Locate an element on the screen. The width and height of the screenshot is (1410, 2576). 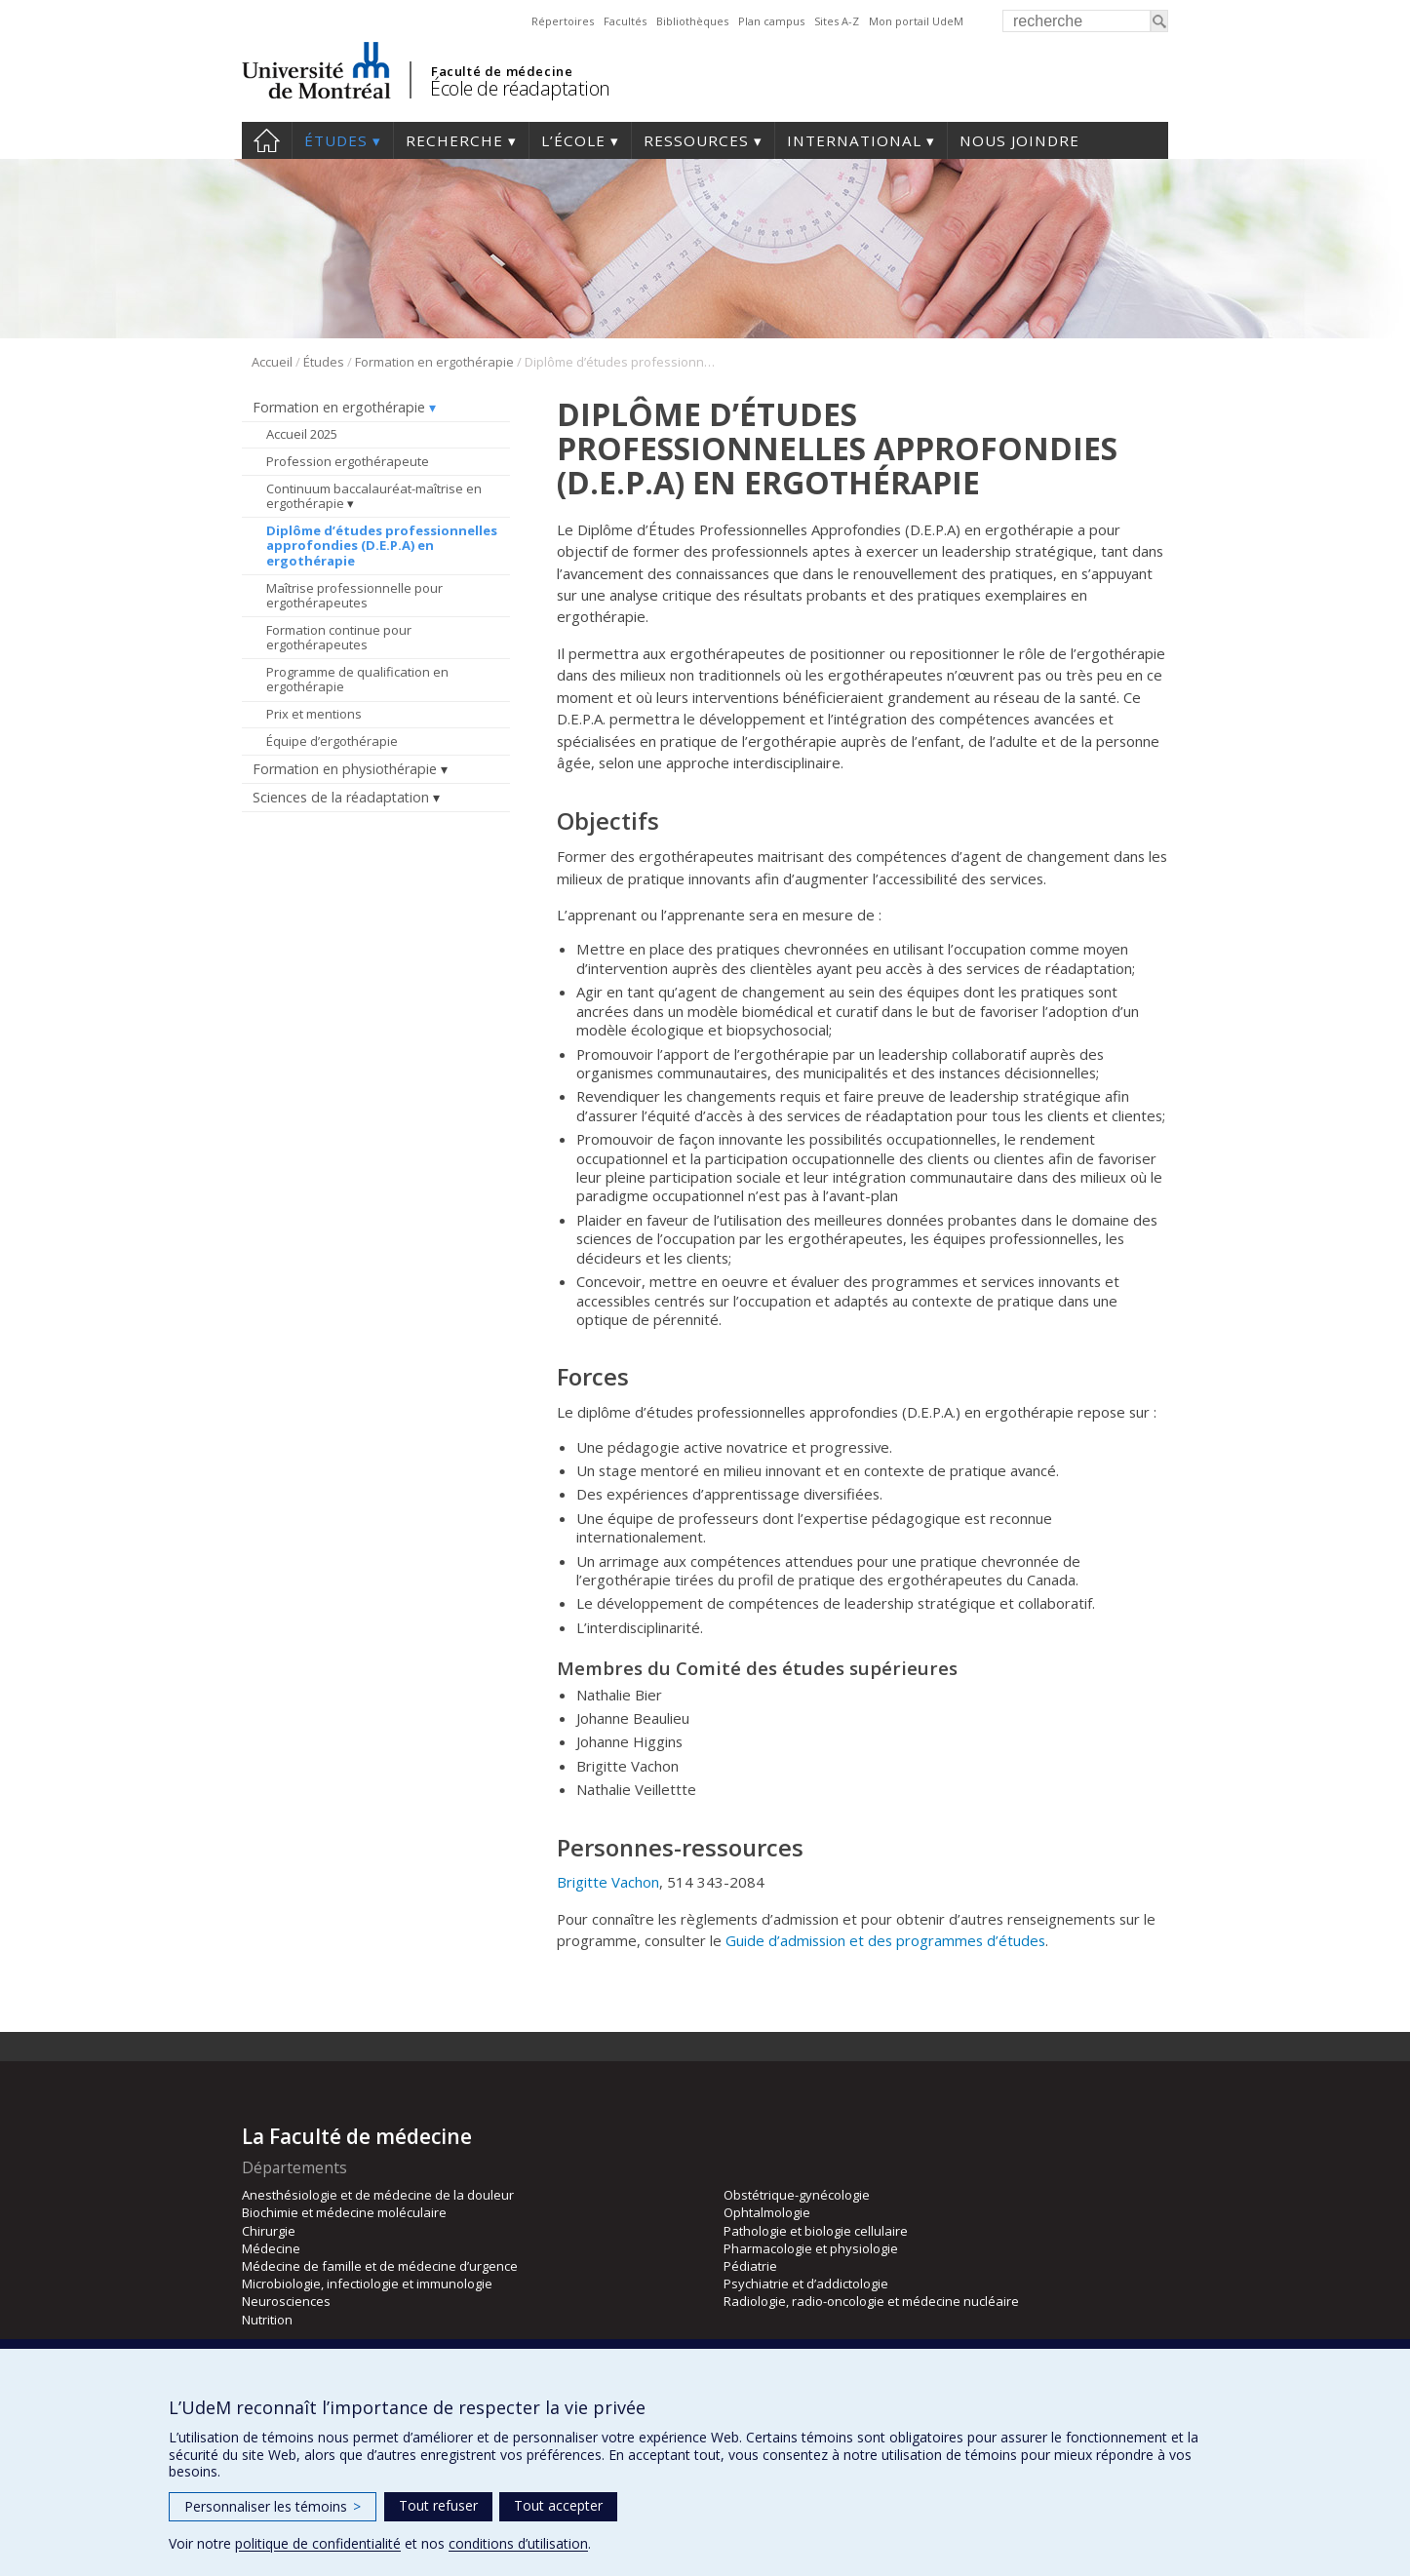
Microbiologie, infectiologie et immunologie is located at coordinates (367, 2283).